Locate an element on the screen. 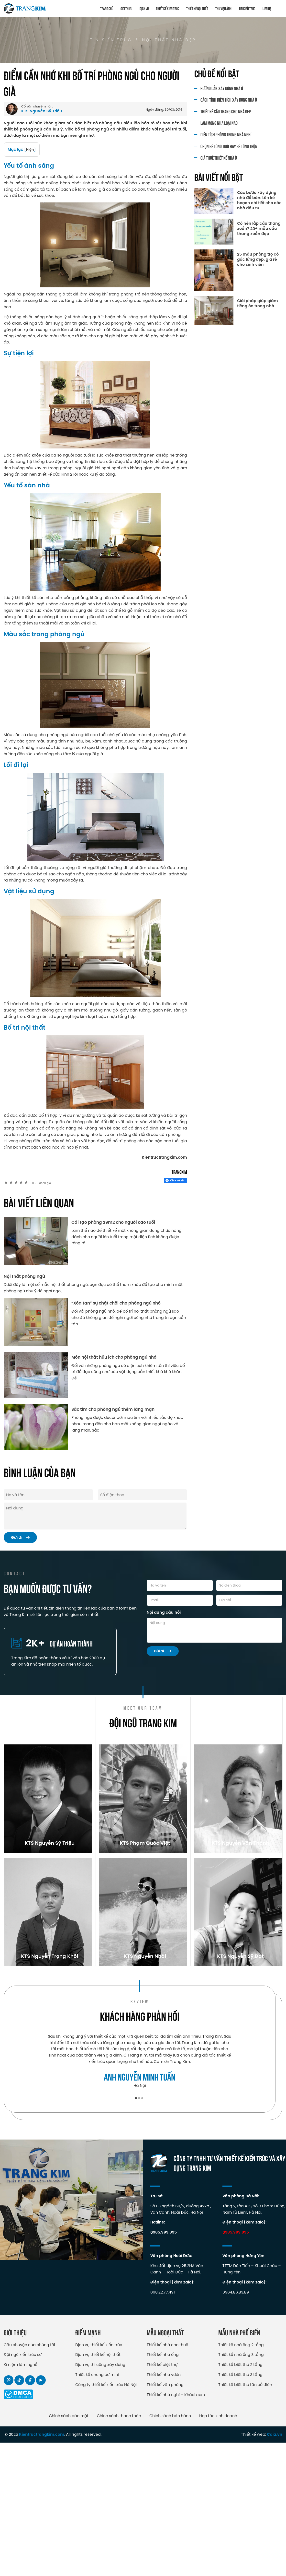 The width and height of the screenshot is (286, 2576). Dịch vụ thiết kế nội thất is located at coordinates (98, 2488).